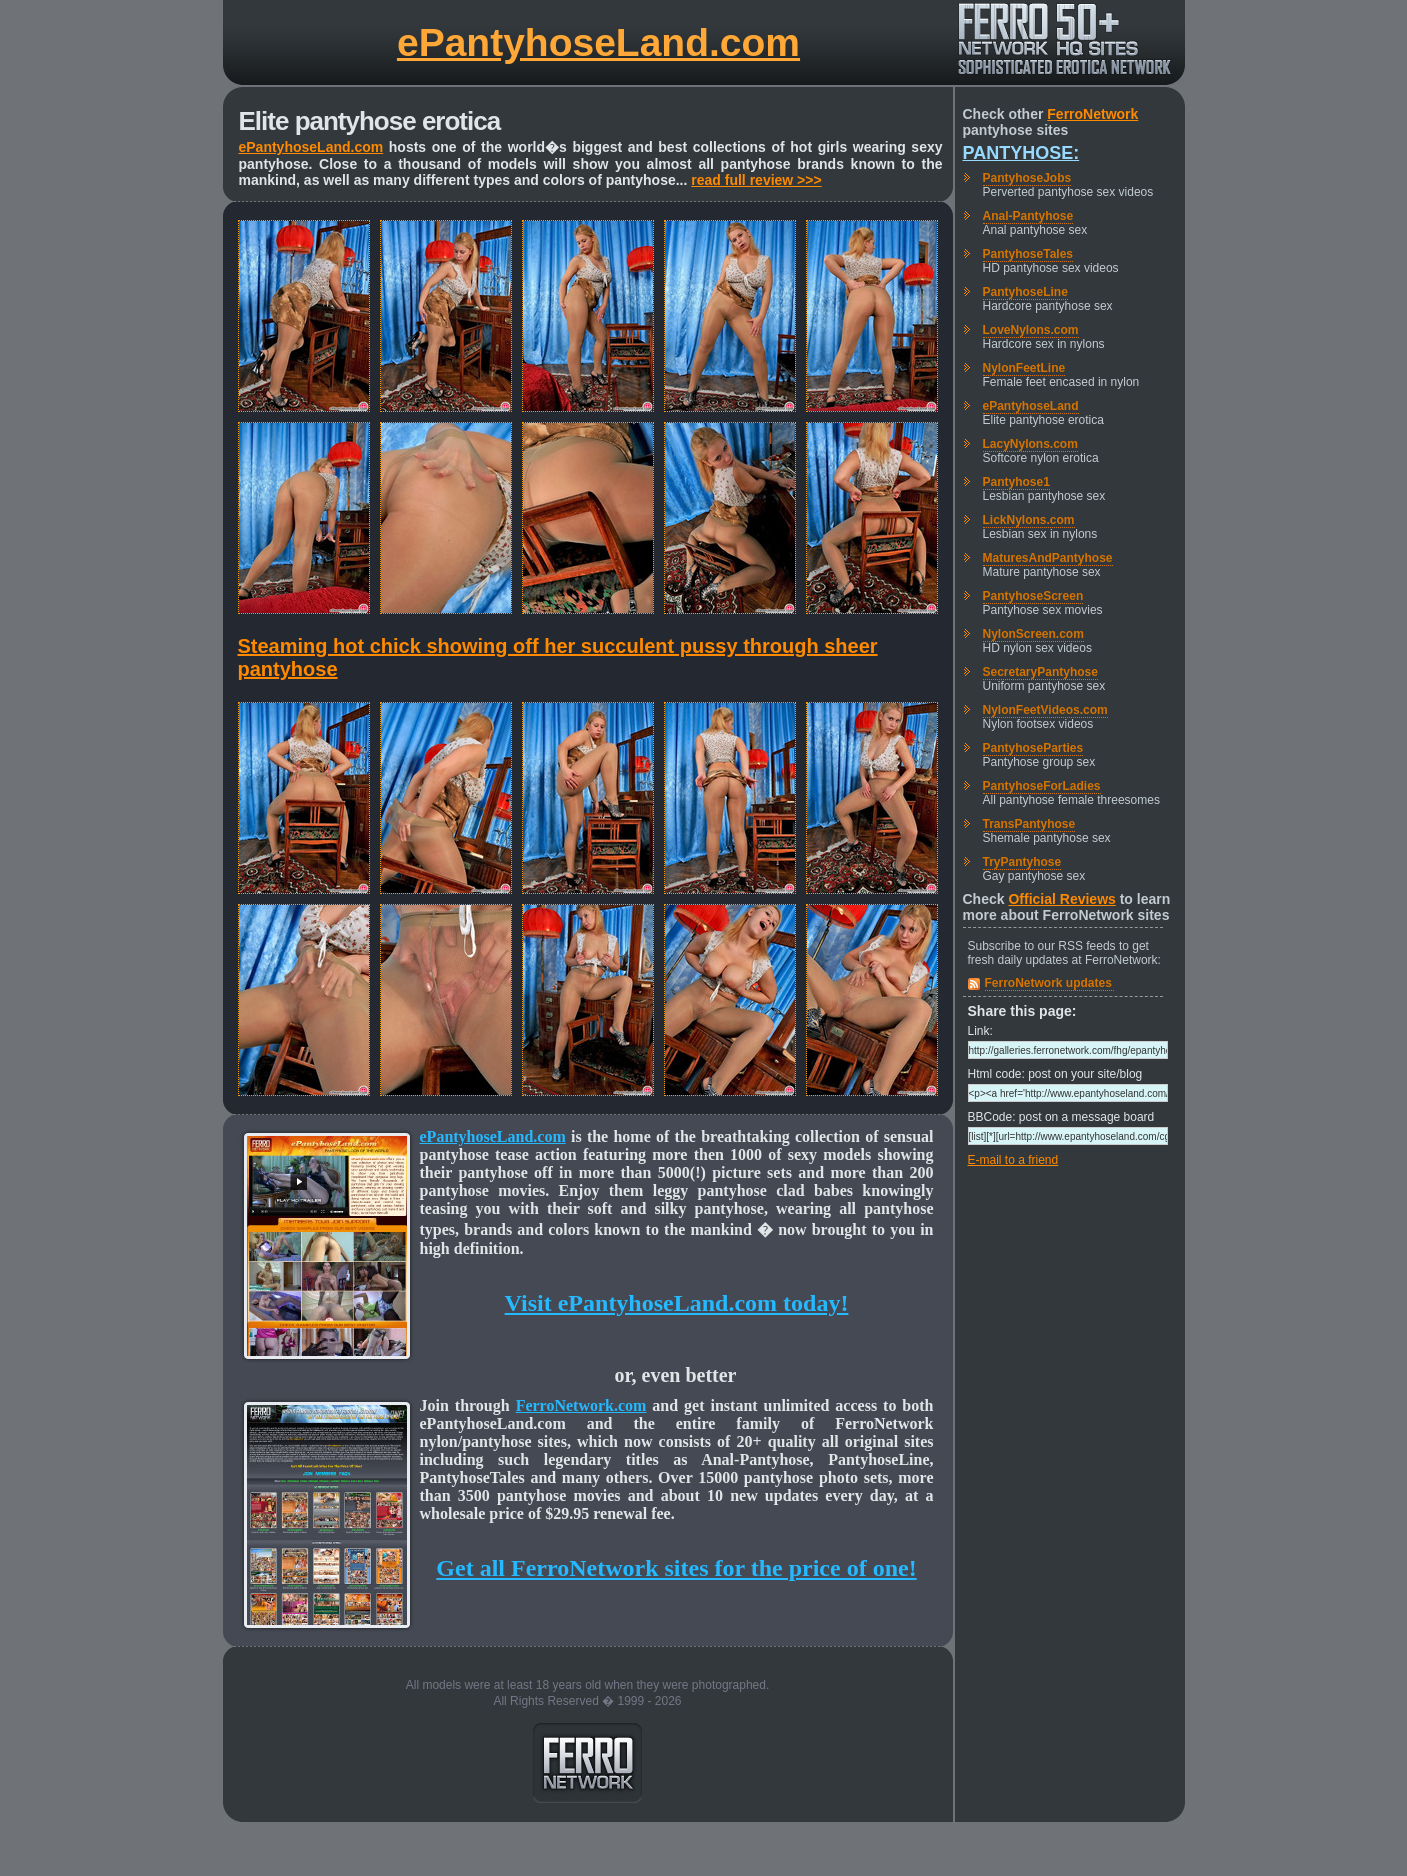 Image resolution: width=1407 pixels, height=1876 pixels. Describe the element at coordinates (1027, 178) in the screenshot. I see `PantyhoseJobs` at that location.